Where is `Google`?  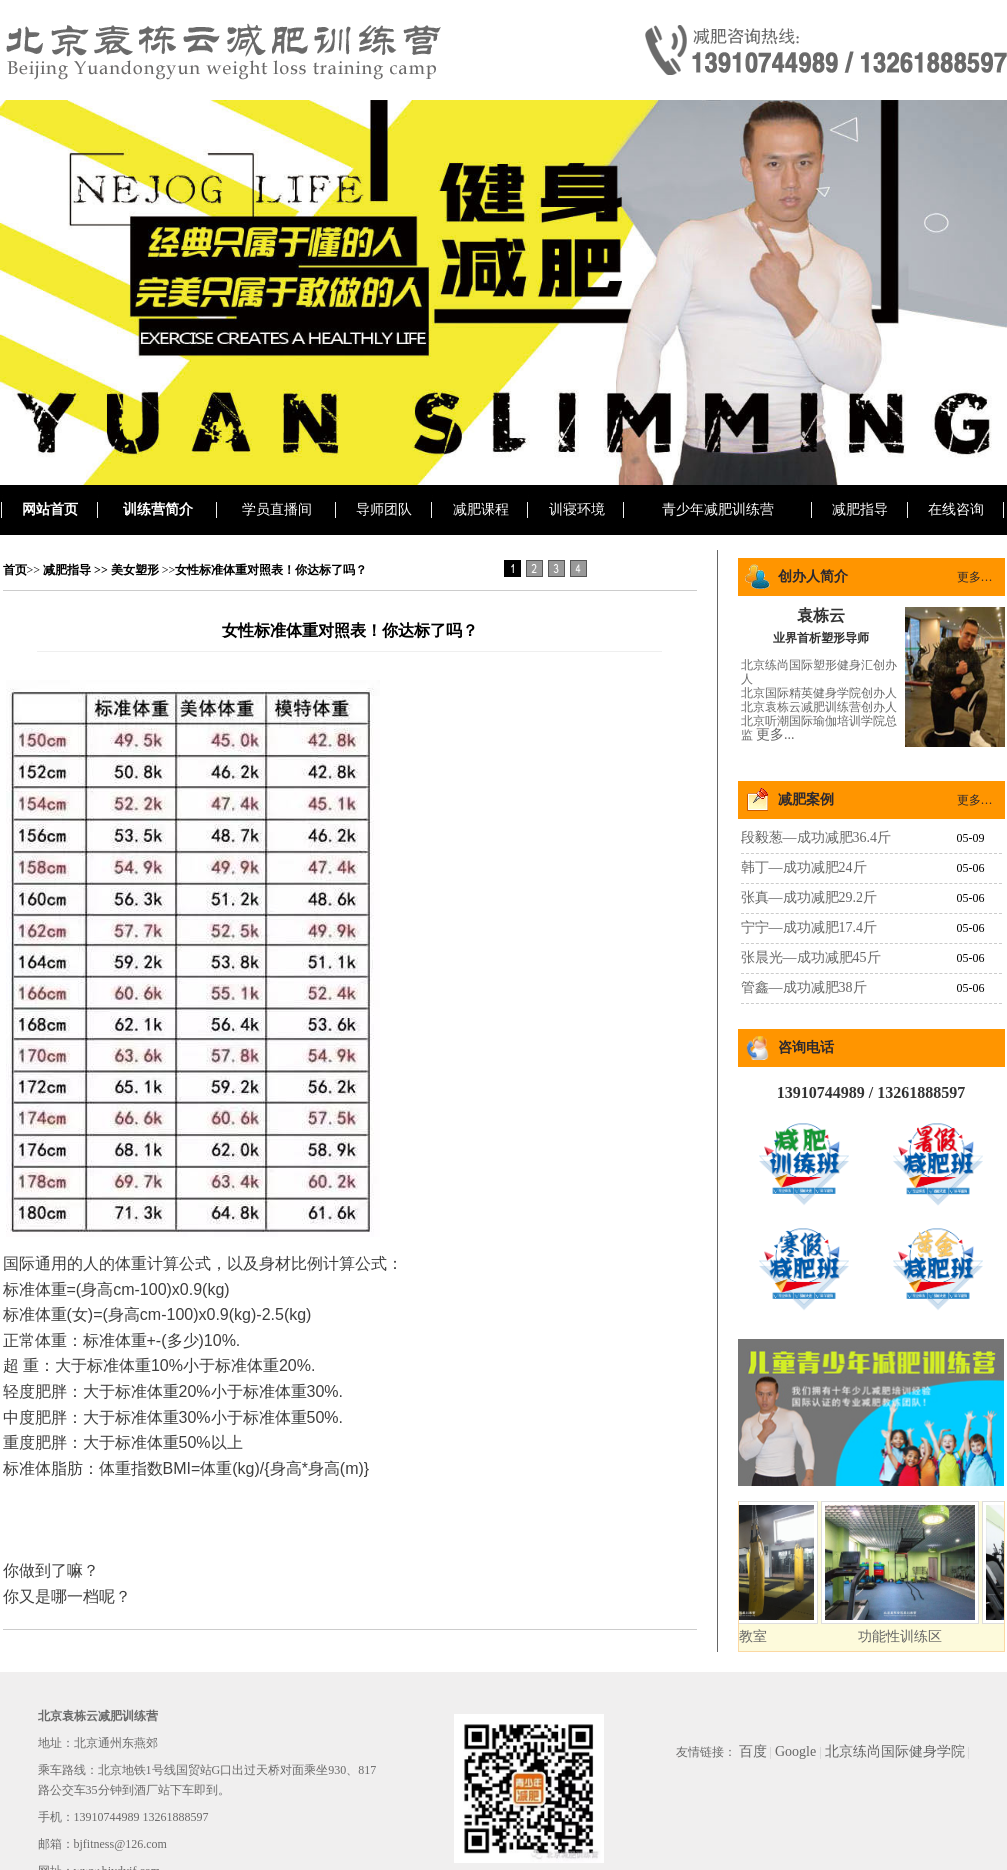
Google is located at coordinates (795, 1751).